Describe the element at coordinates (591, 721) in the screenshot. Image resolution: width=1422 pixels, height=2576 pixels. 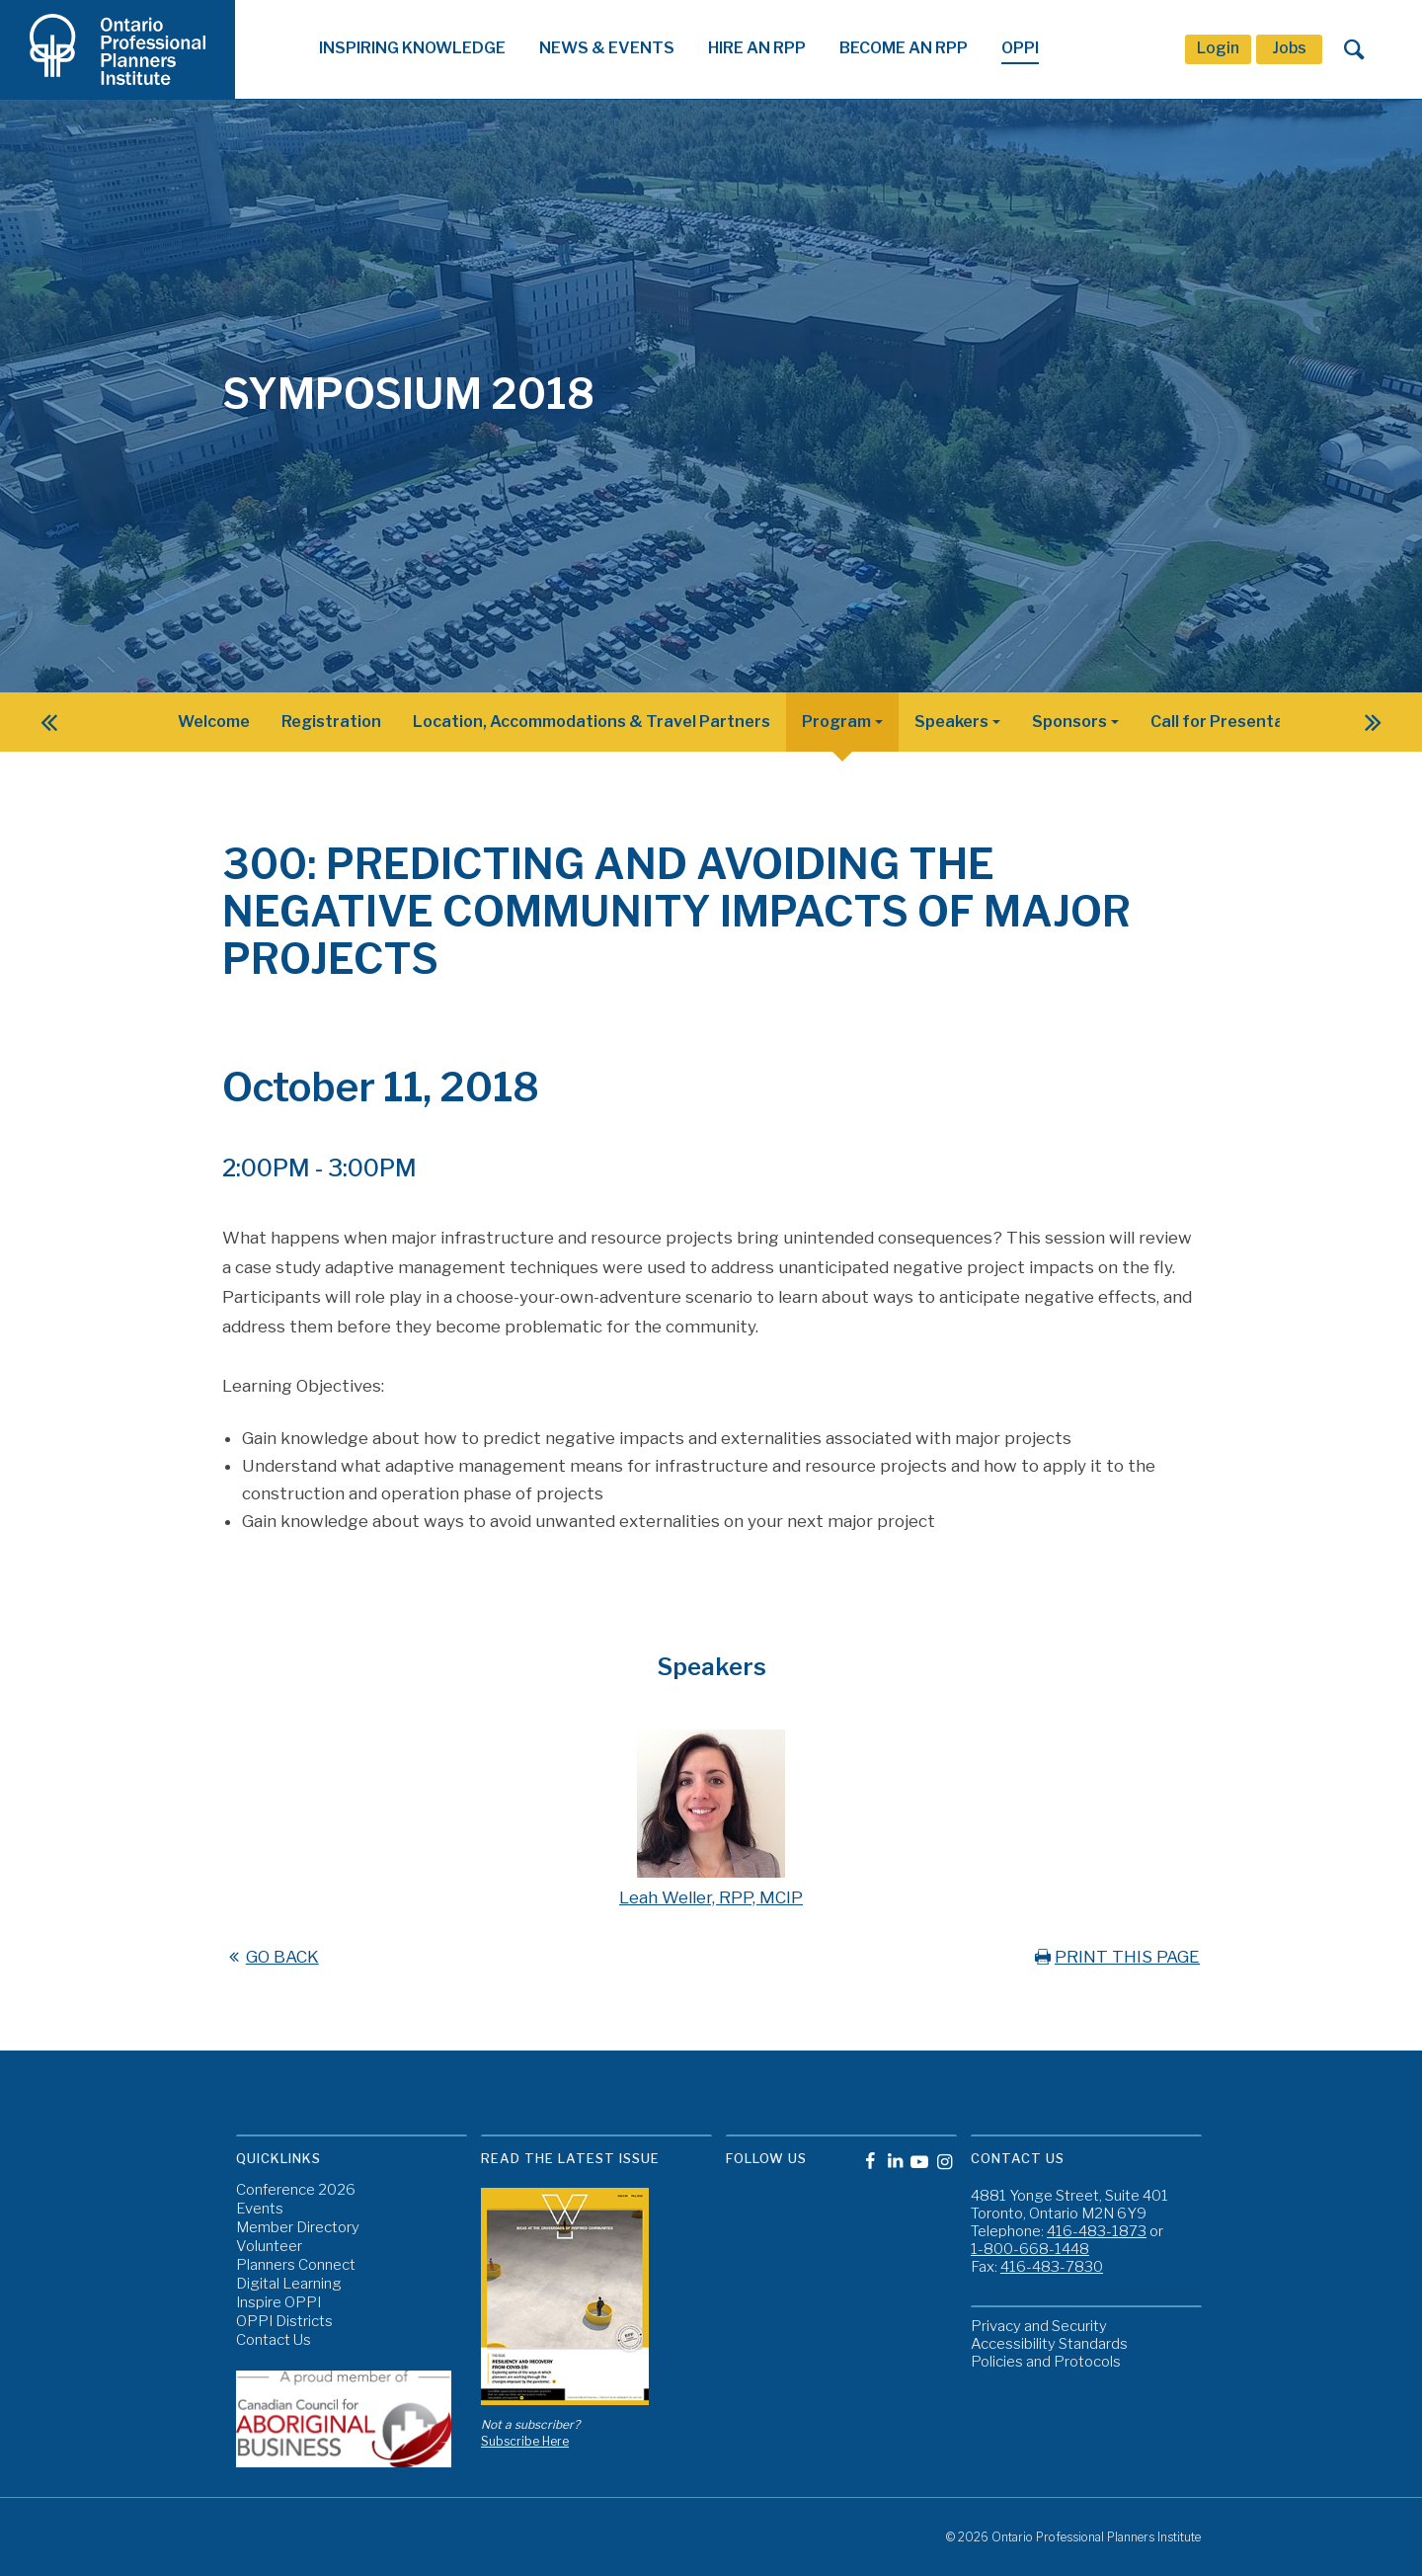
I see `Location, Accommodations & Travel Partners` at that location.